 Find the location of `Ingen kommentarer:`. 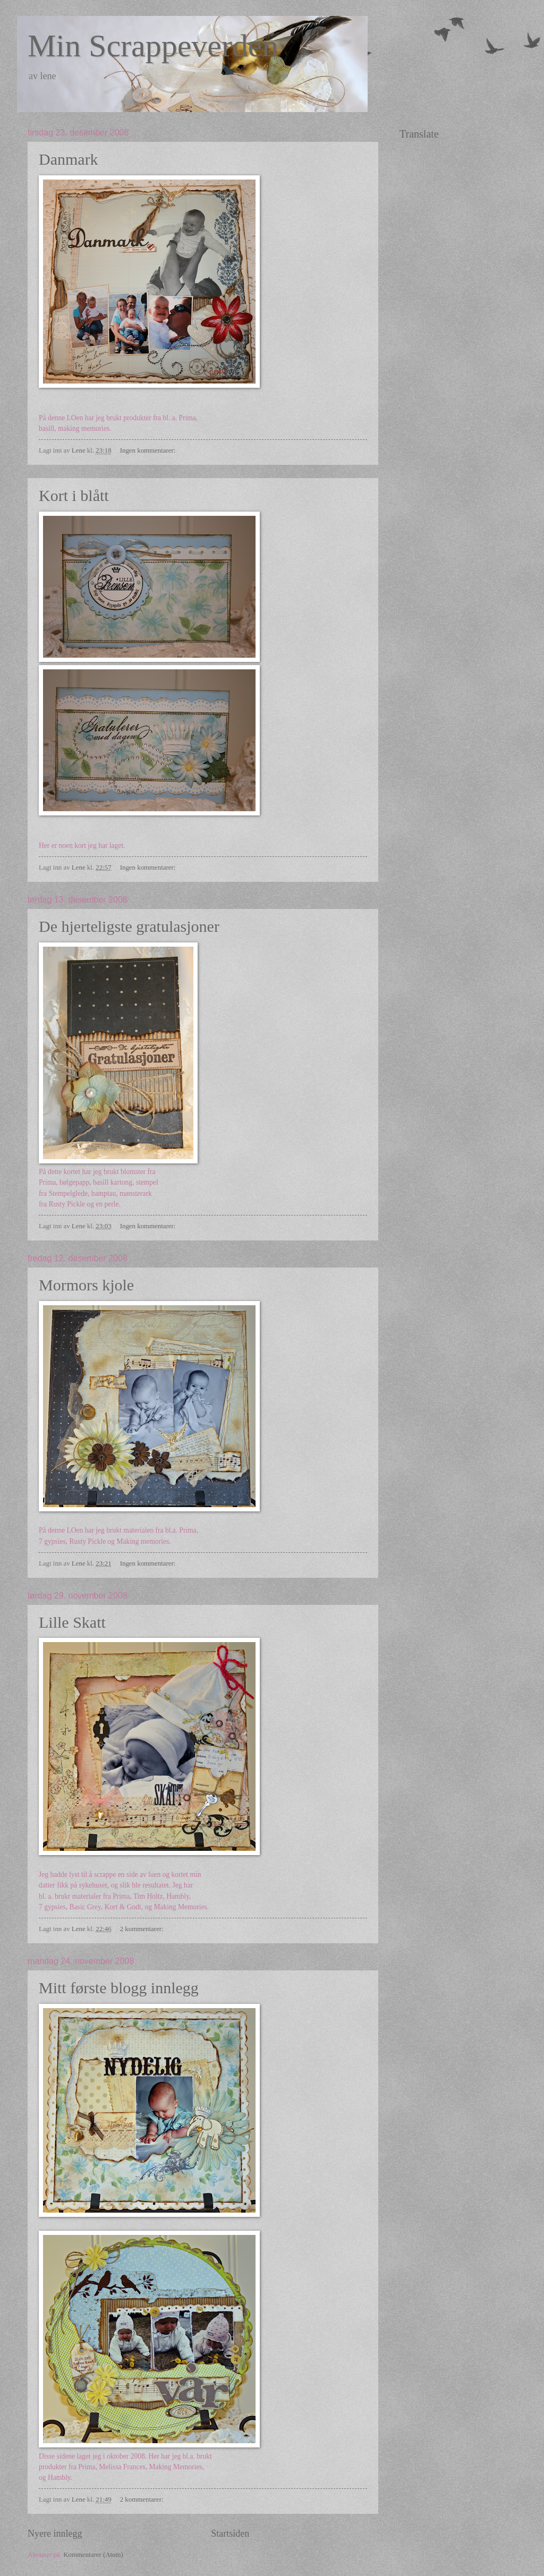

Ingen kommentarer: is located at coordinates (148, 450).